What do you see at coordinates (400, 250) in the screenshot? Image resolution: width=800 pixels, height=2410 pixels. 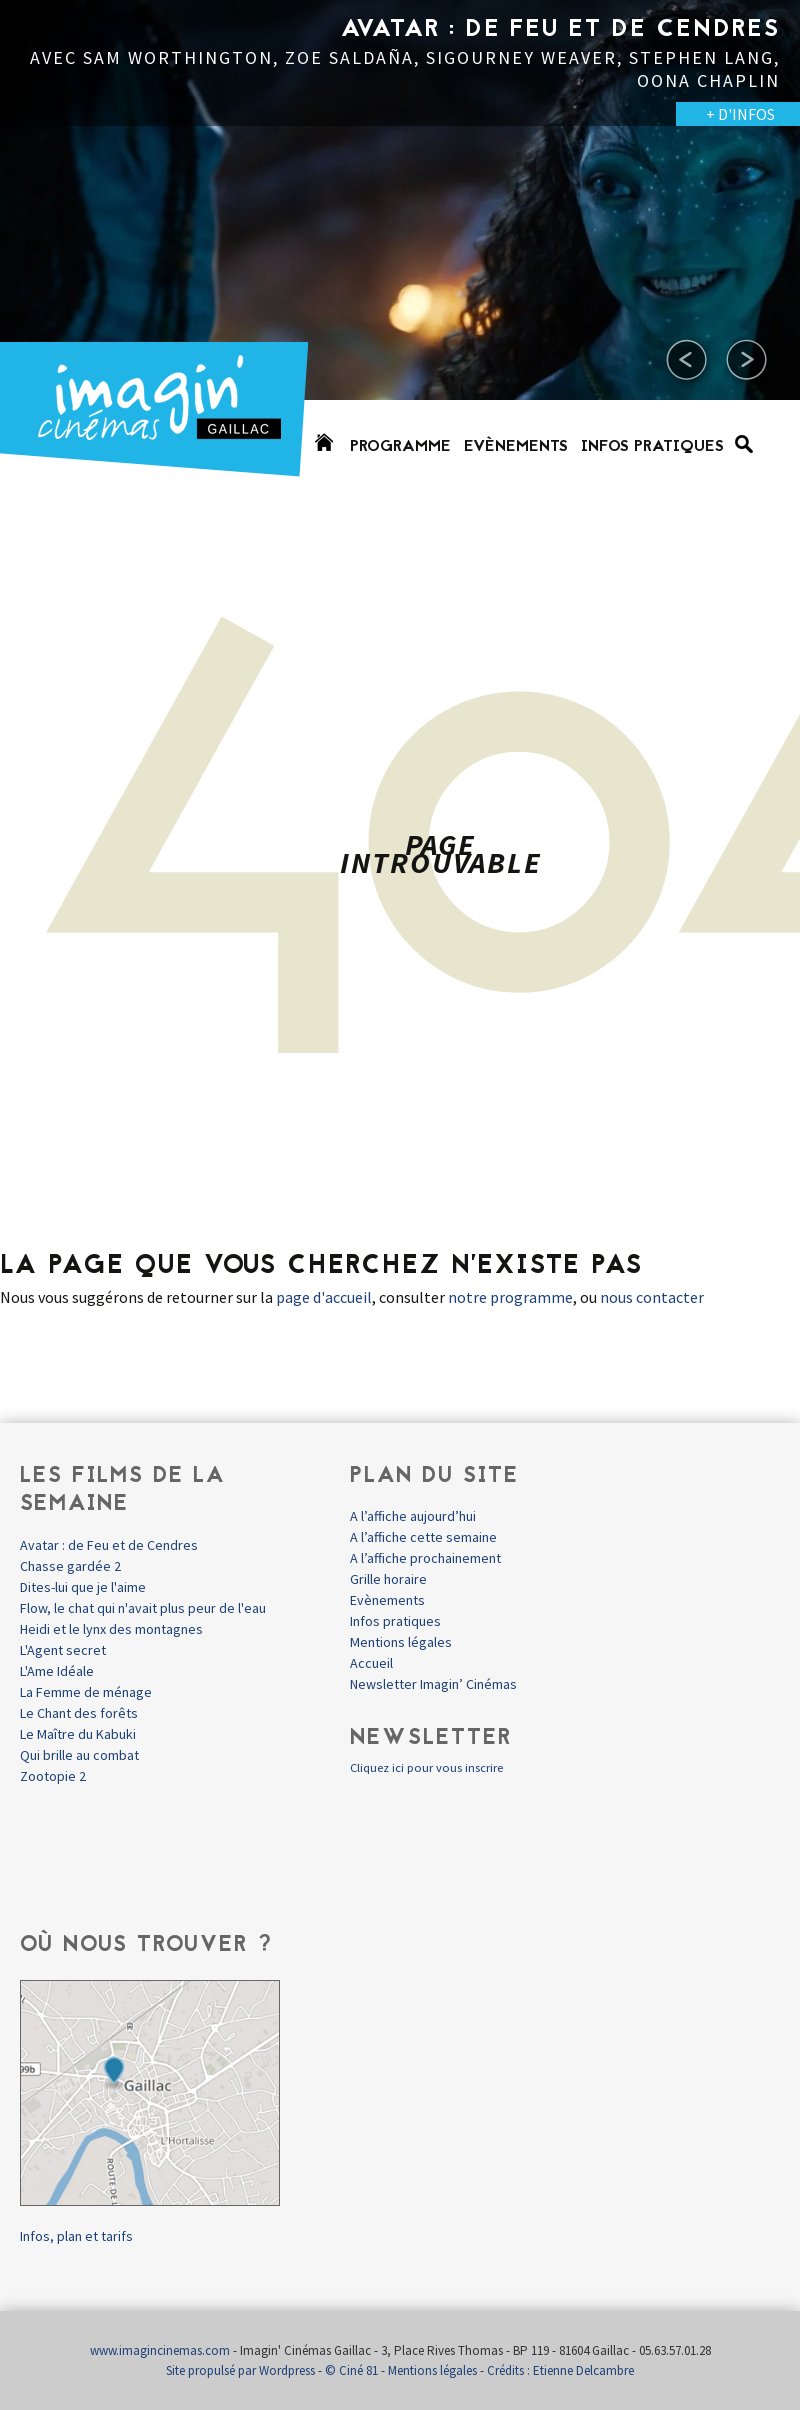 I see `[option]` at bounding box center [400, 250].